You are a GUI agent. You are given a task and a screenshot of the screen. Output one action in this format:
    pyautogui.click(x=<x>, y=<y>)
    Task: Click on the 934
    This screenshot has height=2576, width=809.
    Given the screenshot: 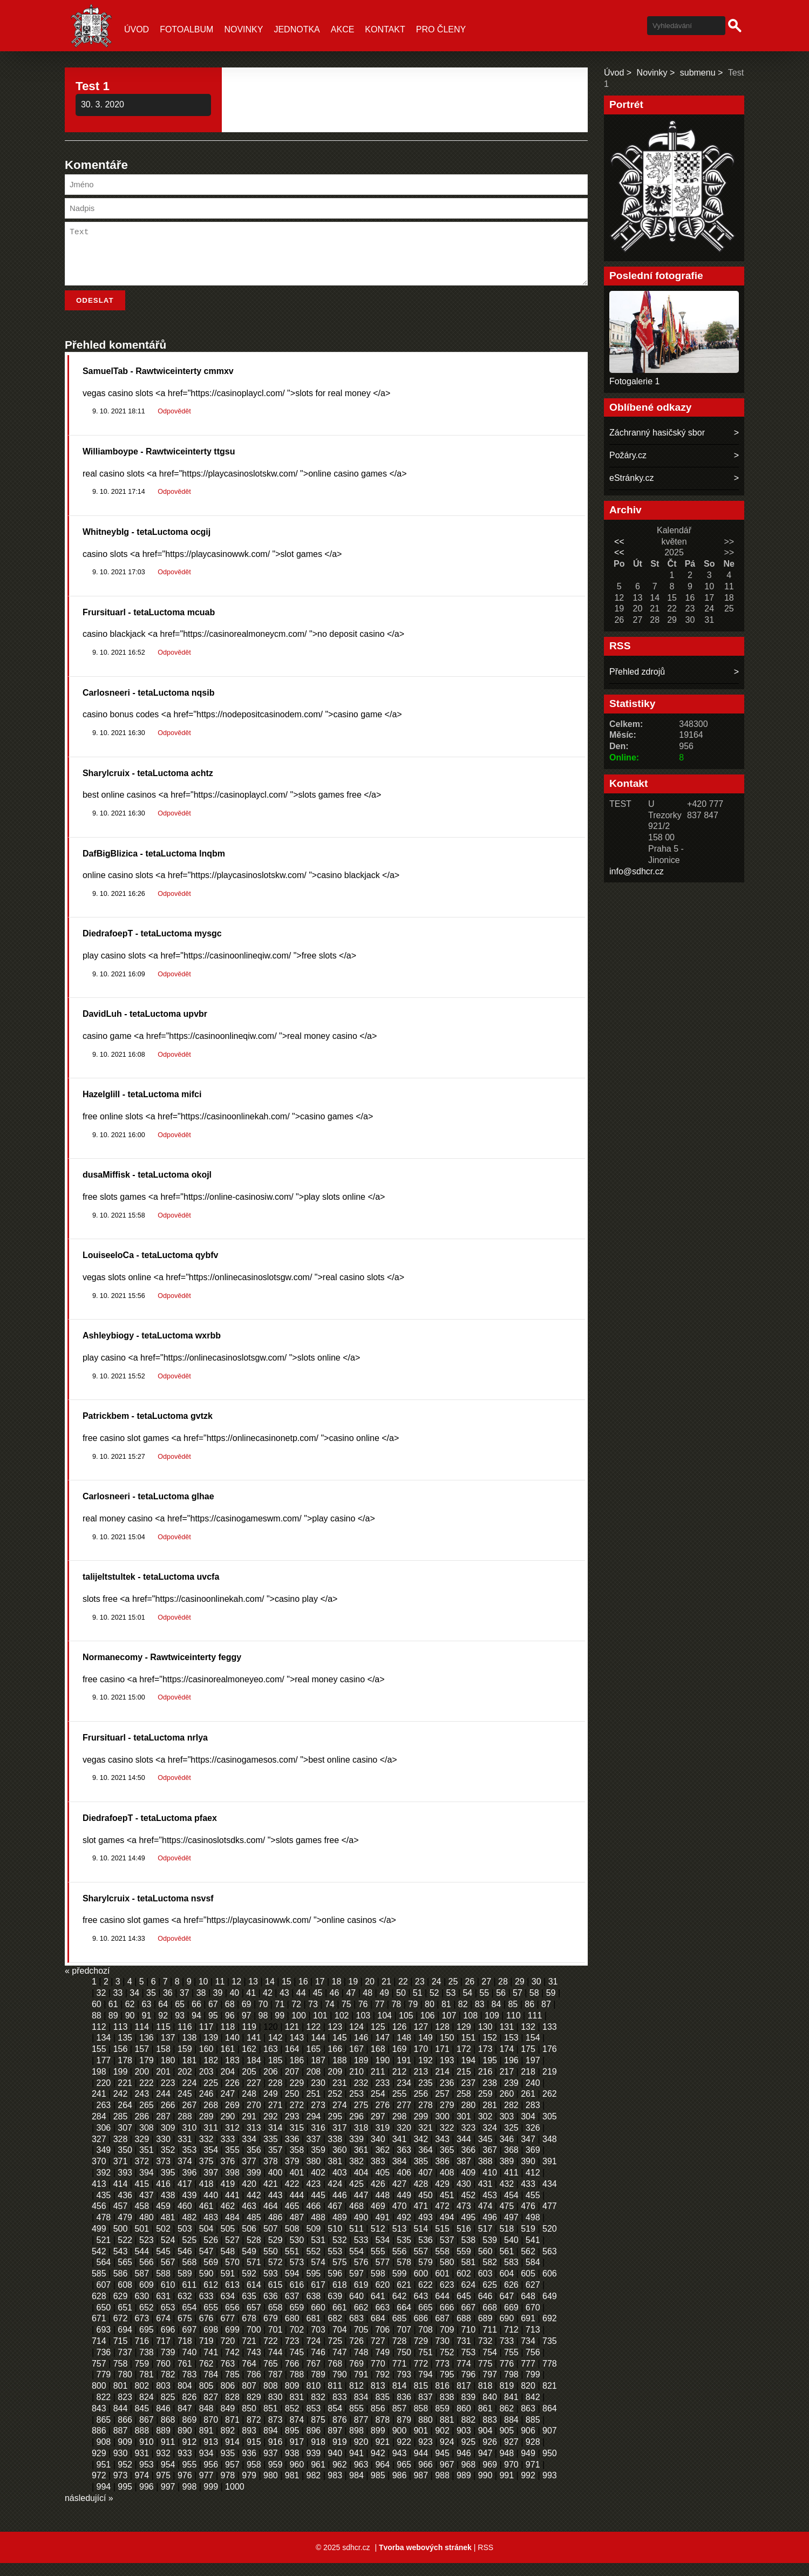 What is the action you would take?
    pyautogui.click(x=206, y=2466)
    